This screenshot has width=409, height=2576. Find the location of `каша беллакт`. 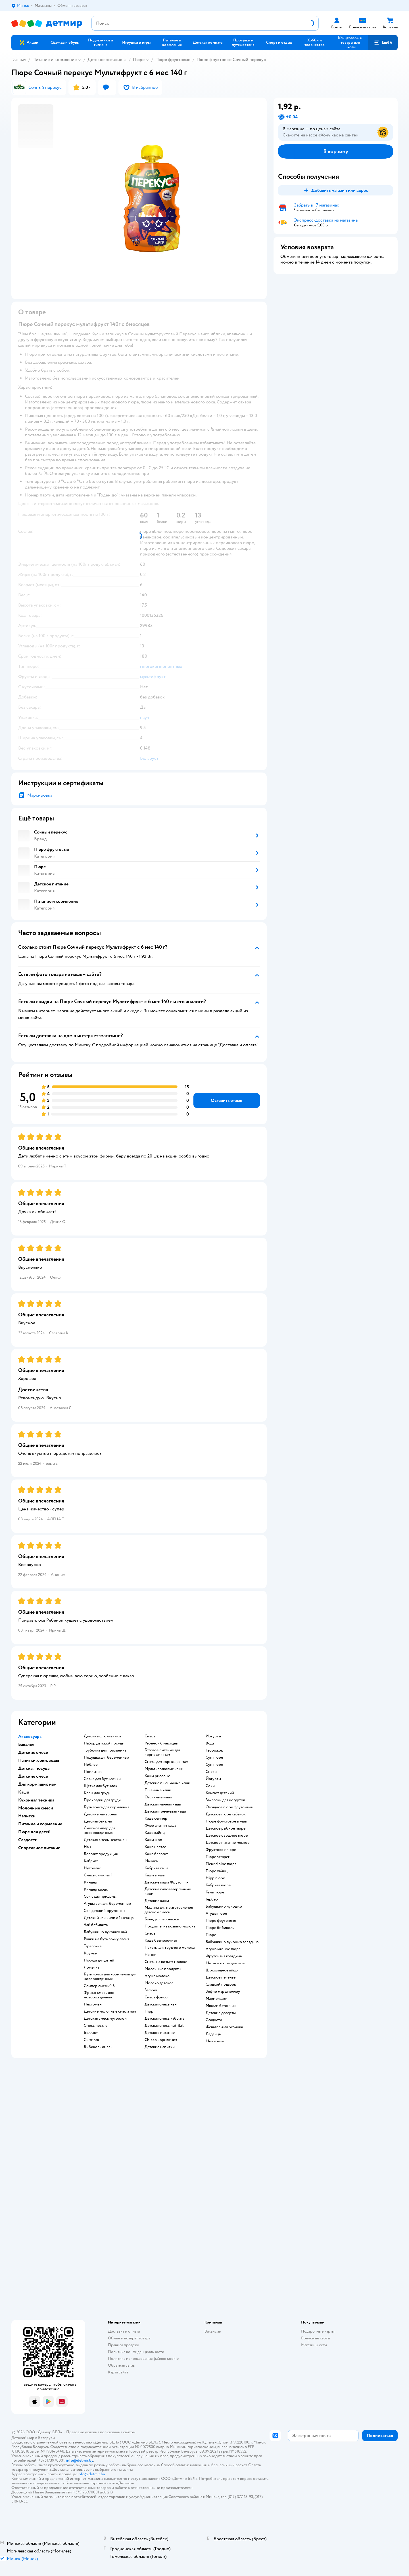

каша беллакт is located at coordinates (156, 1854).